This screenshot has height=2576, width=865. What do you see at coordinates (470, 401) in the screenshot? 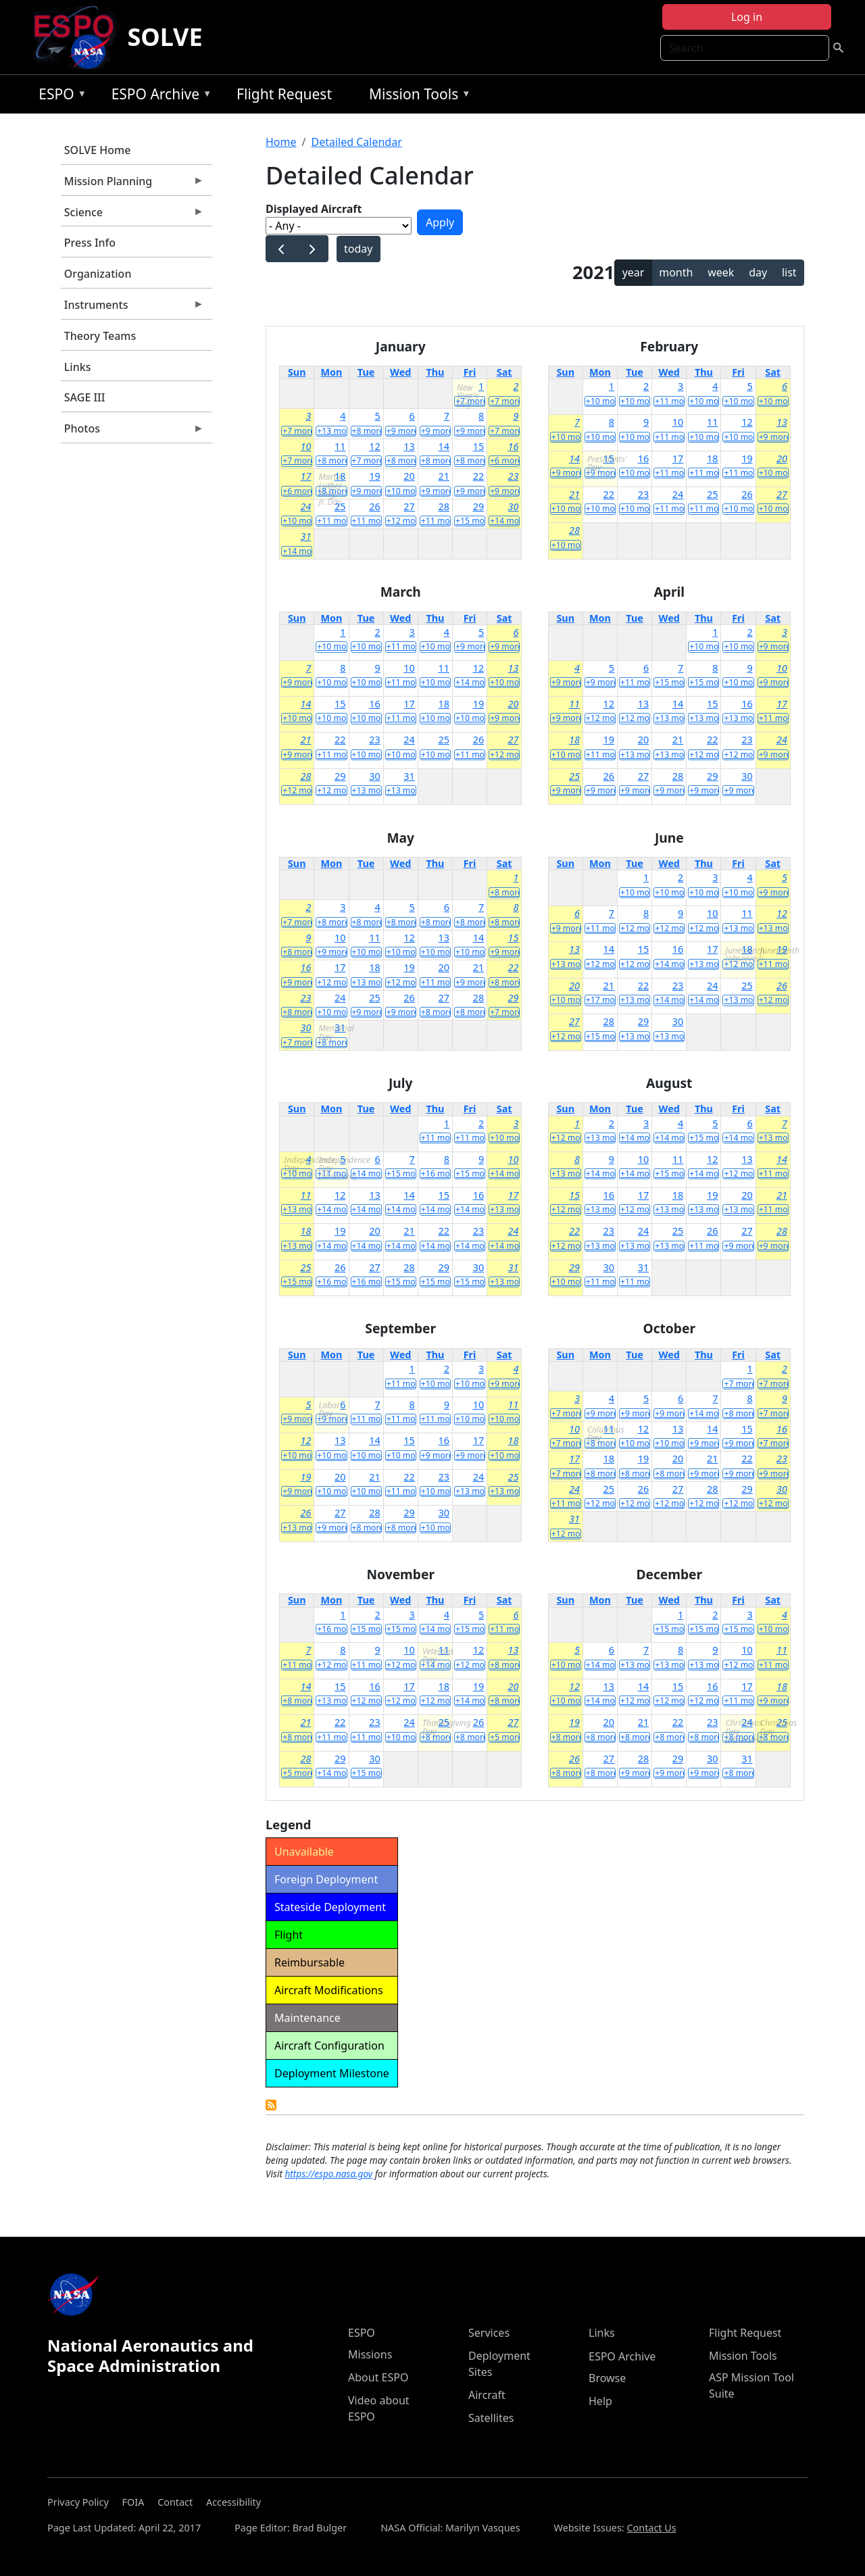
I see `+7 more` at bounding box center [470, 401].